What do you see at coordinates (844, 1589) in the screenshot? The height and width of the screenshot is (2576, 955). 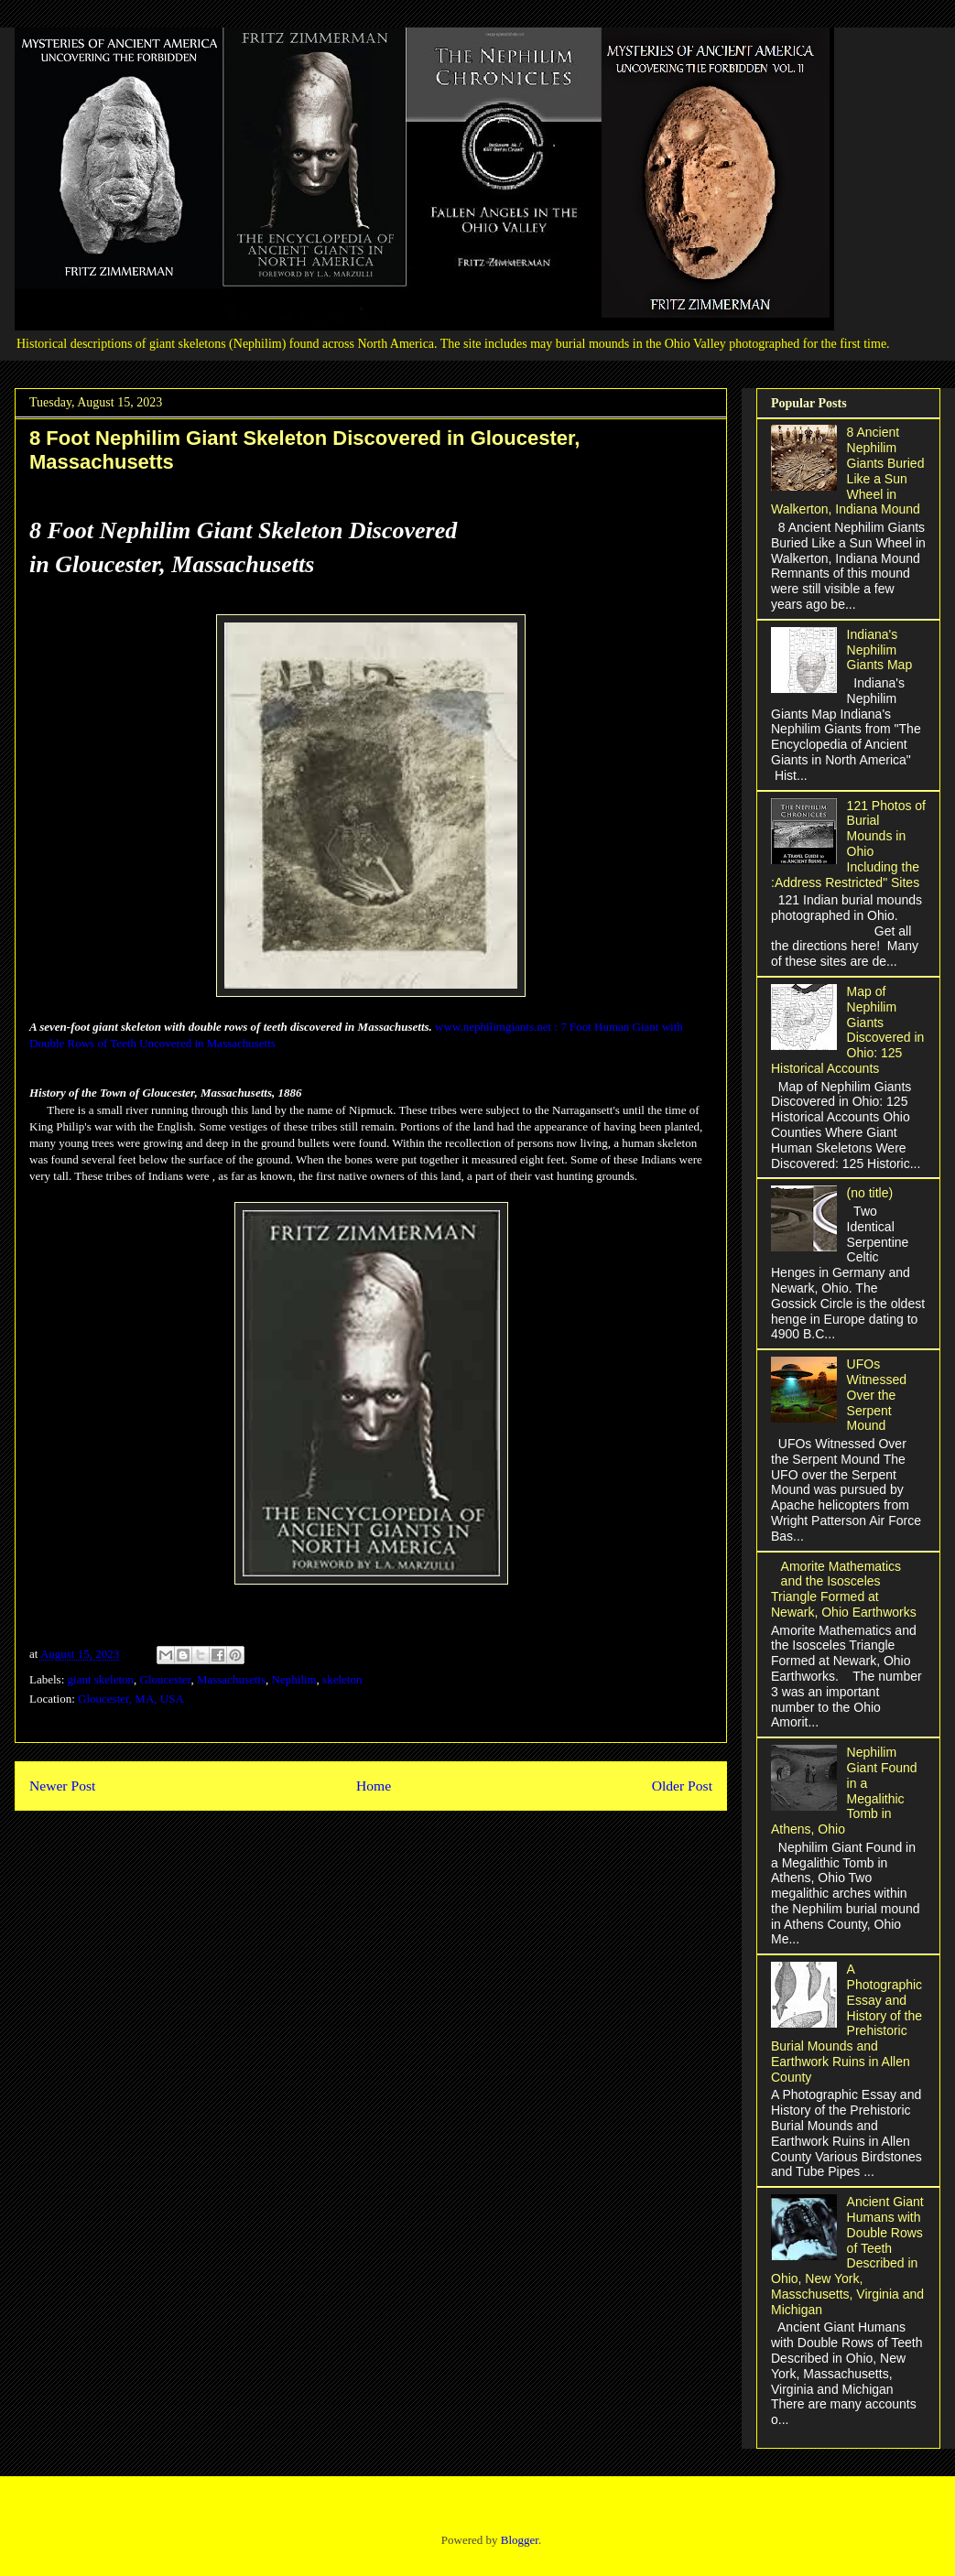 I see `Amorite Mathematics and the Isosceles Triangle Formed at Newark, Ohio Earthworks` at bounding box center [844, 1589].